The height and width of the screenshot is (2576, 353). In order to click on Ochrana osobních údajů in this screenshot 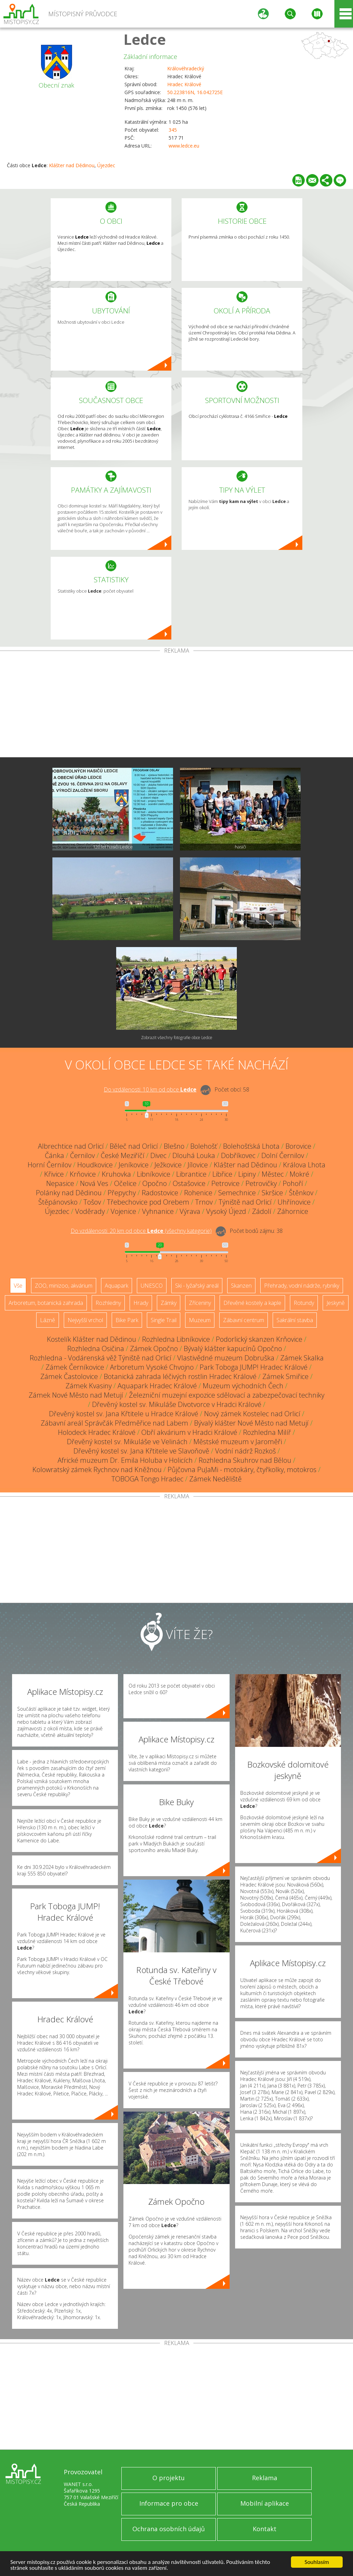, I will do `click(168, 2529)`.